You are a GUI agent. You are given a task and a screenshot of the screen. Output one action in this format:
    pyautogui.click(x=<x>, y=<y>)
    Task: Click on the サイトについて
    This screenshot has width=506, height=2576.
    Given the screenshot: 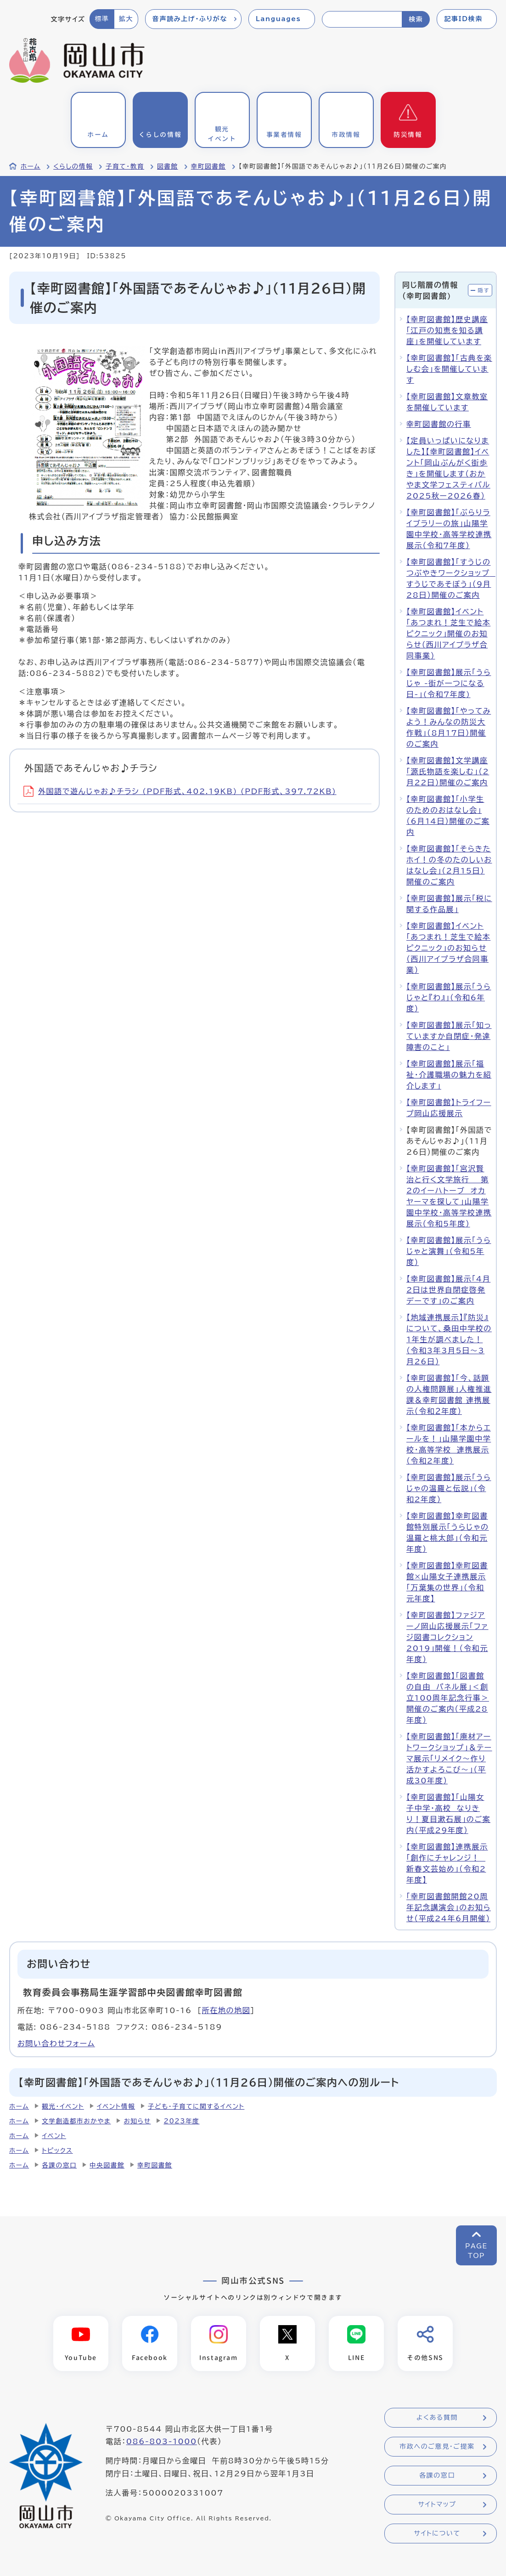 What is the action you would take?
    pyautogui.click(x=437, y=2534)
    